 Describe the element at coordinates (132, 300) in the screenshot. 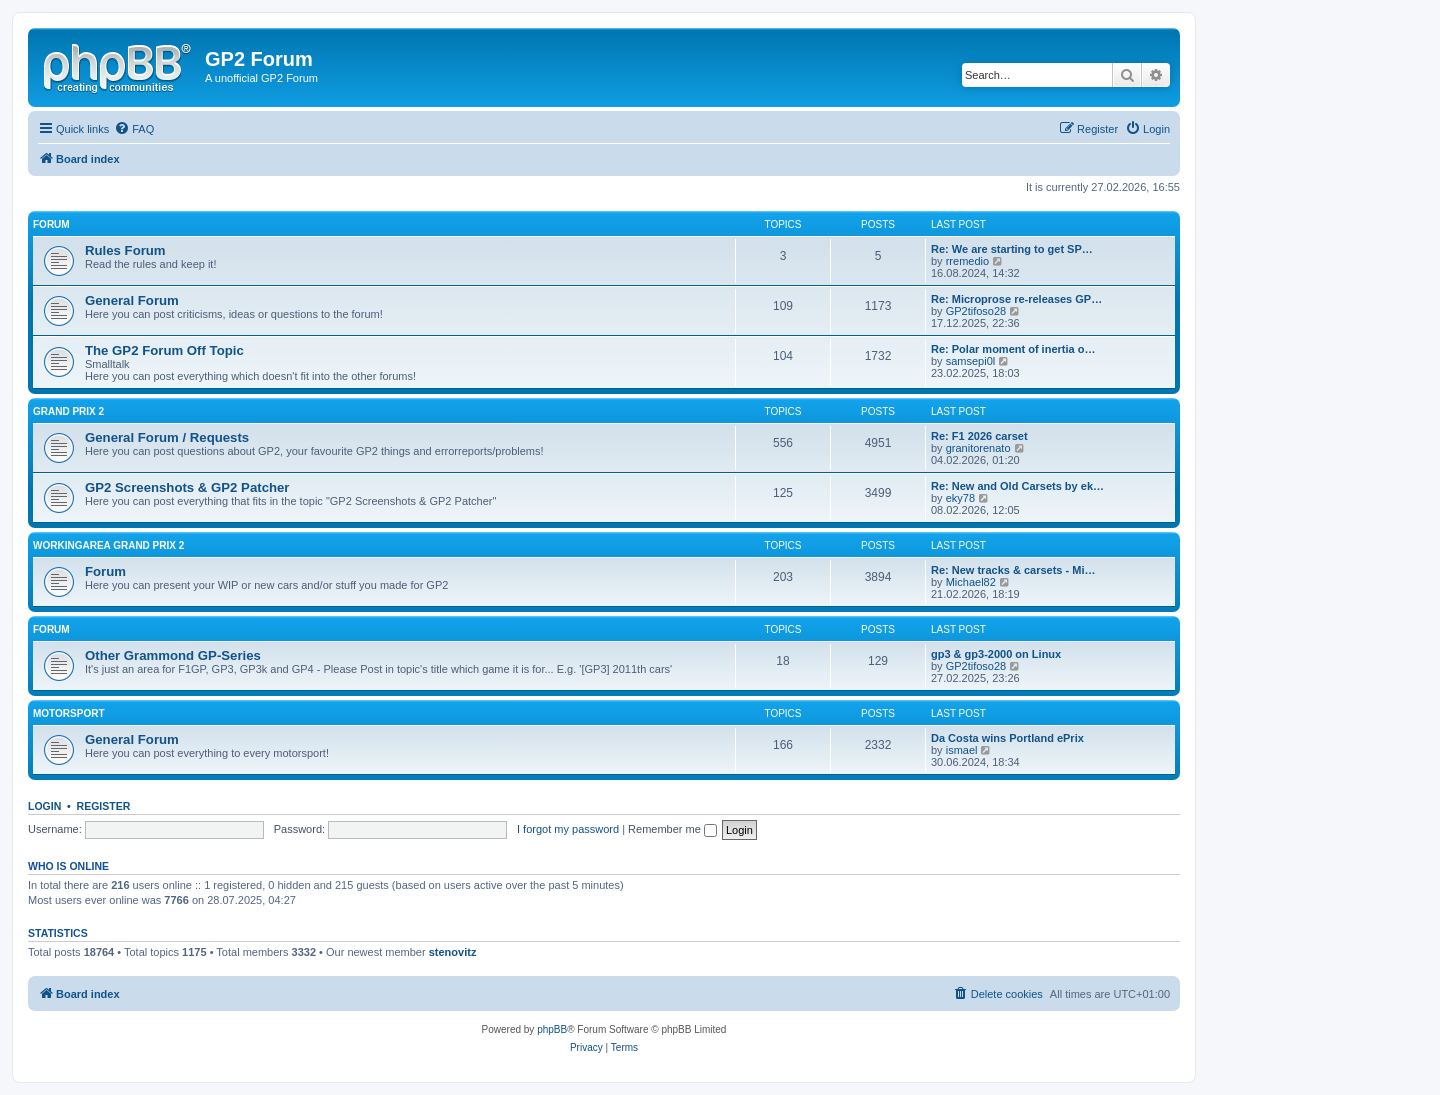

I see `General Forum` at that location.